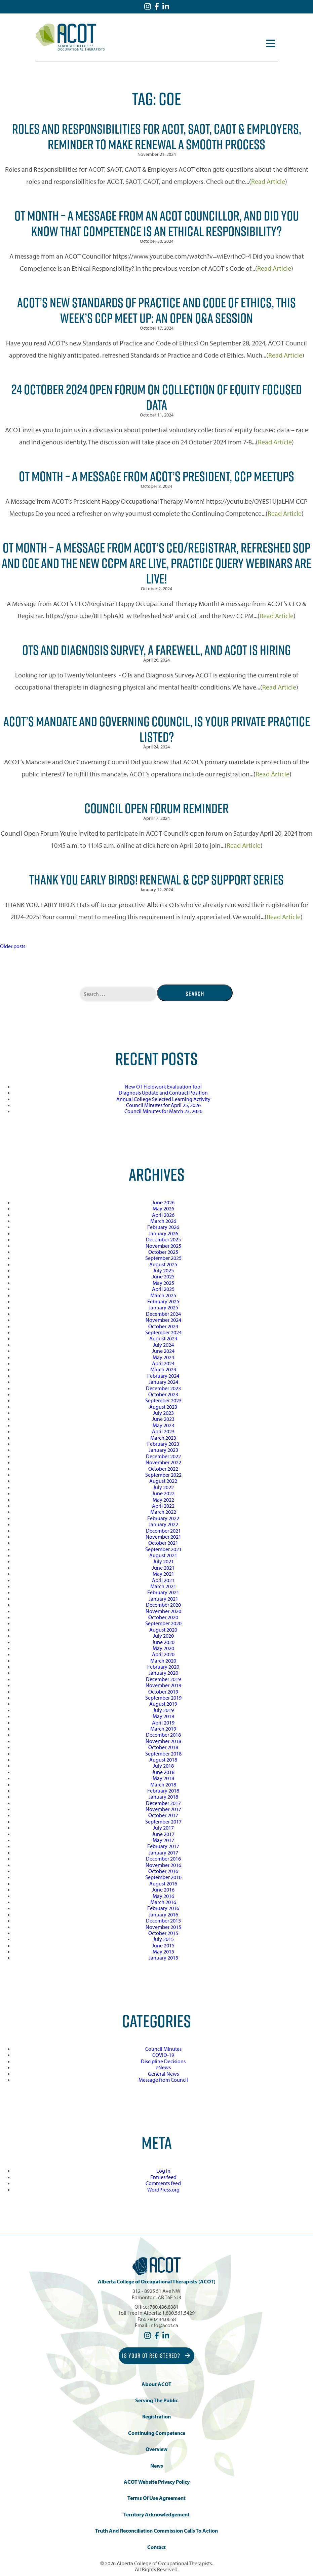 The image size is (313, 2576). I want to click on August 2022, so click(163, 1480).